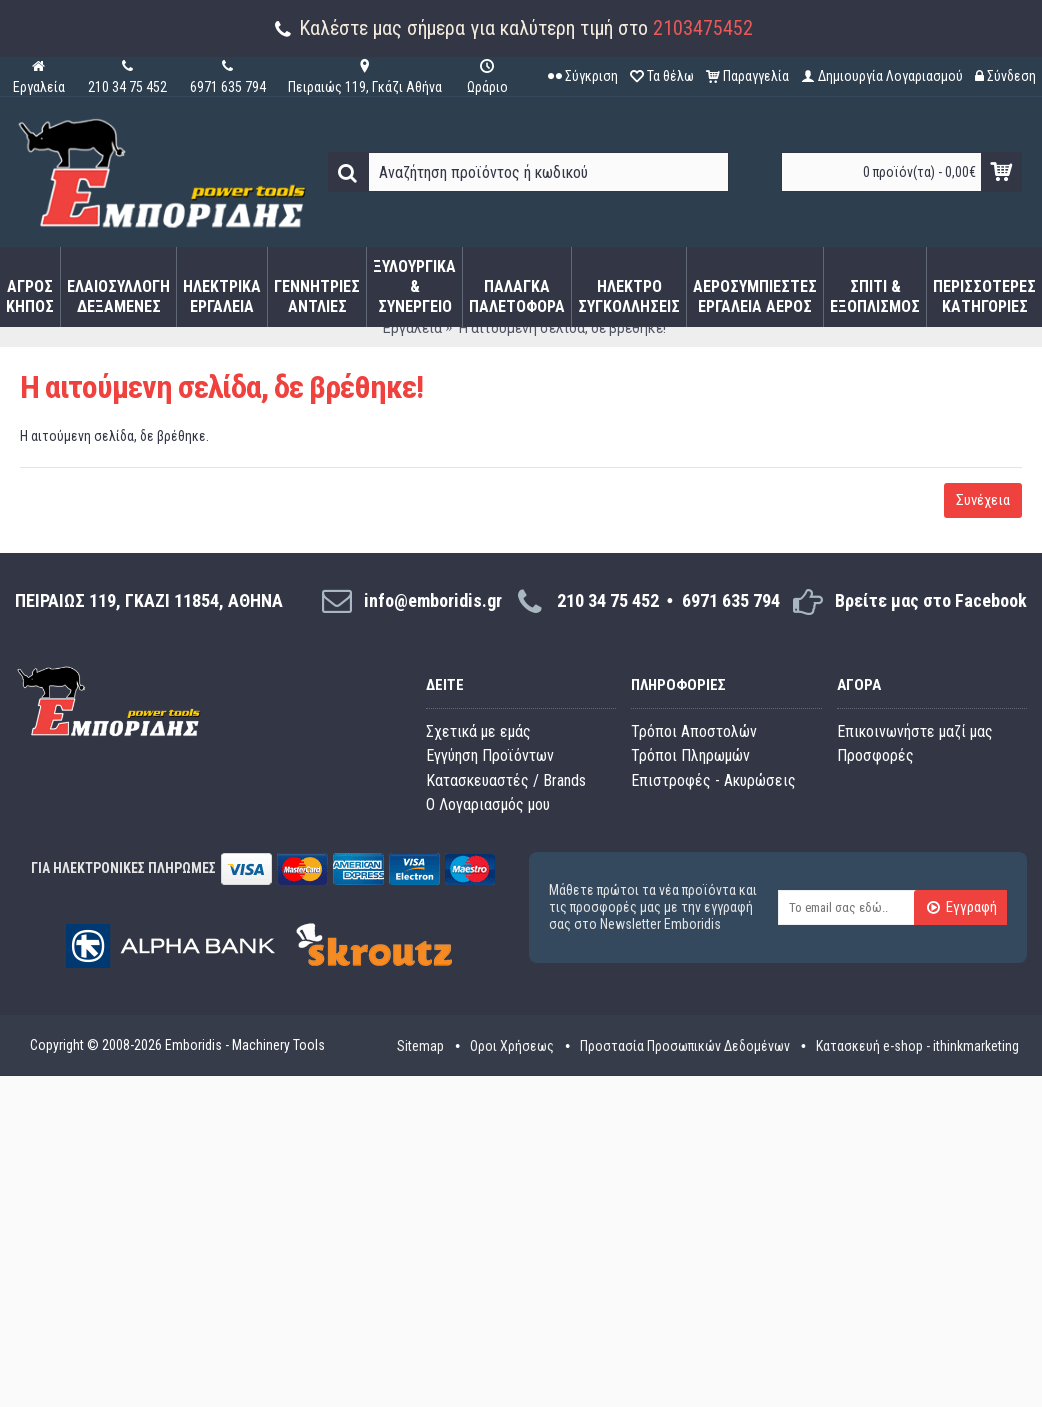  Describe the element at coordinates (685, 1046) in the screenshot. I see `Προστασία Προσωπικών Δεδομένων` at that location.